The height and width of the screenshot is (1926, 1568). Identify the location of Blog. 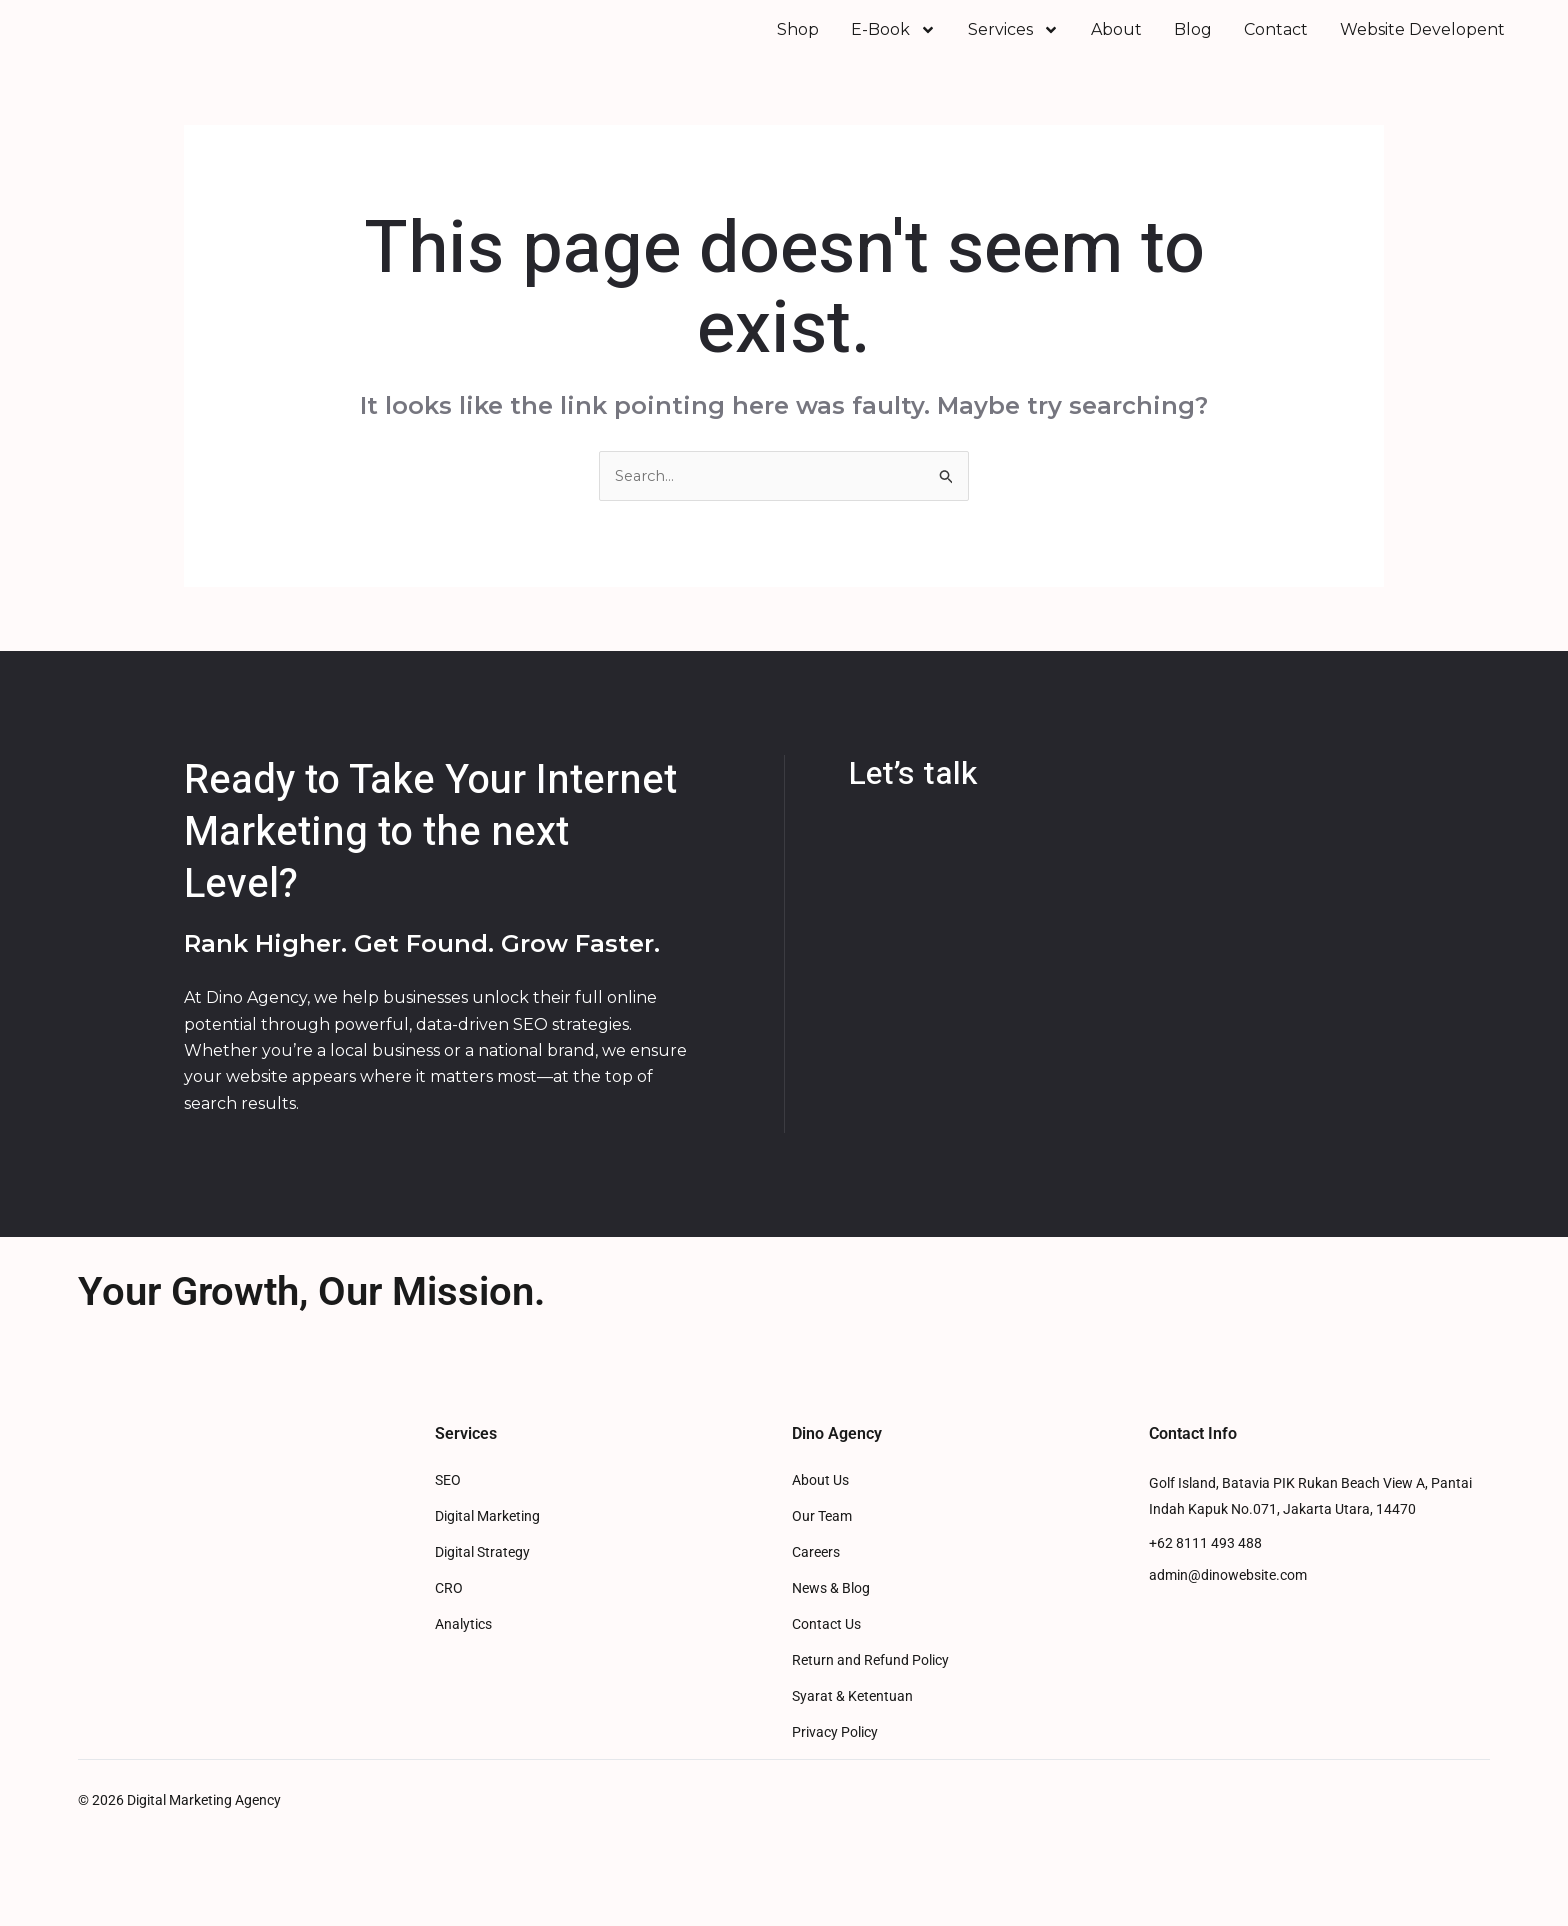
(1193, 43).